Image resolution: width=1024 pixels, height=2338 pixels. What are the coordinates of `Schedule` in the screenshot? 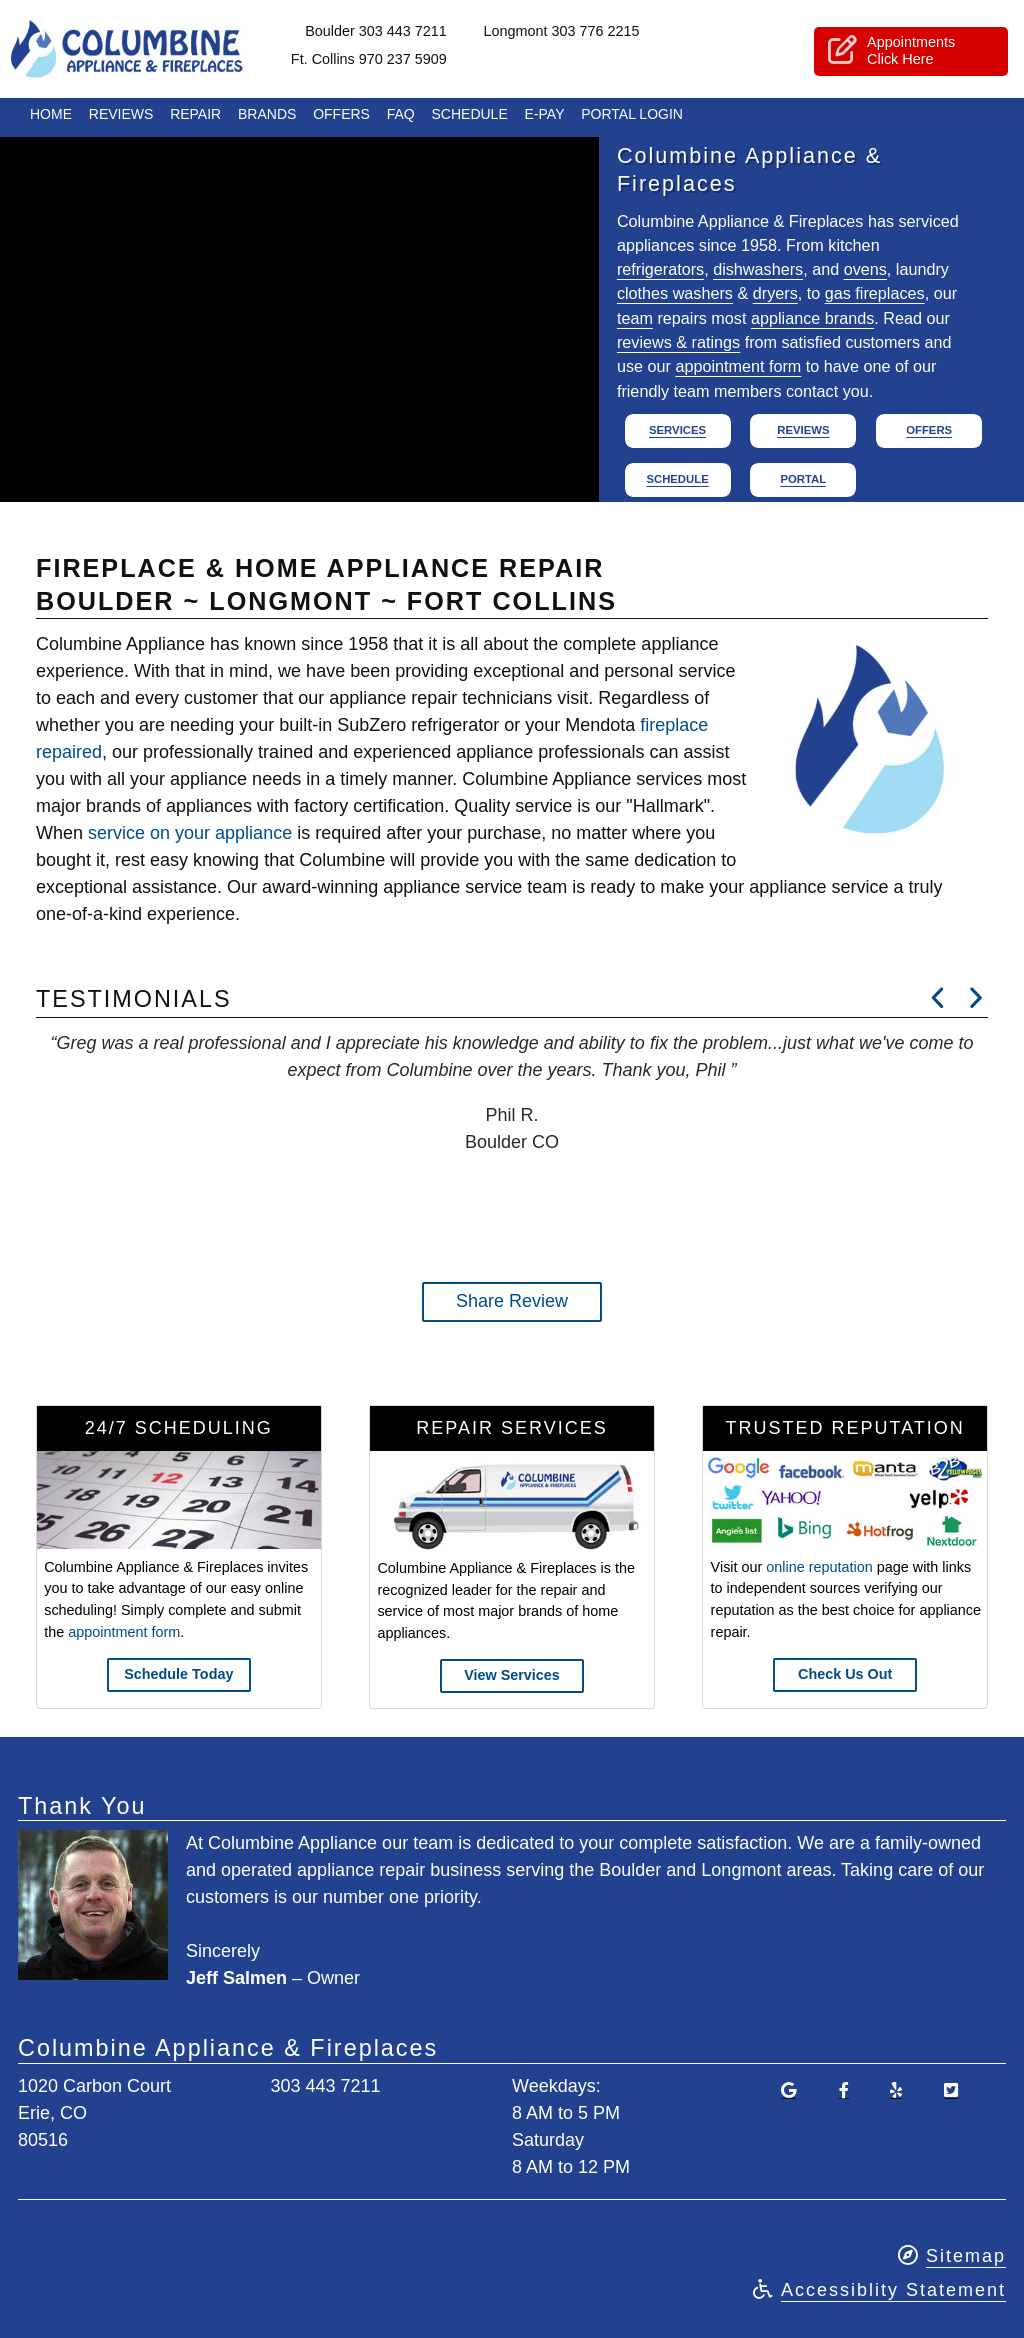 It's located at (470, 118).